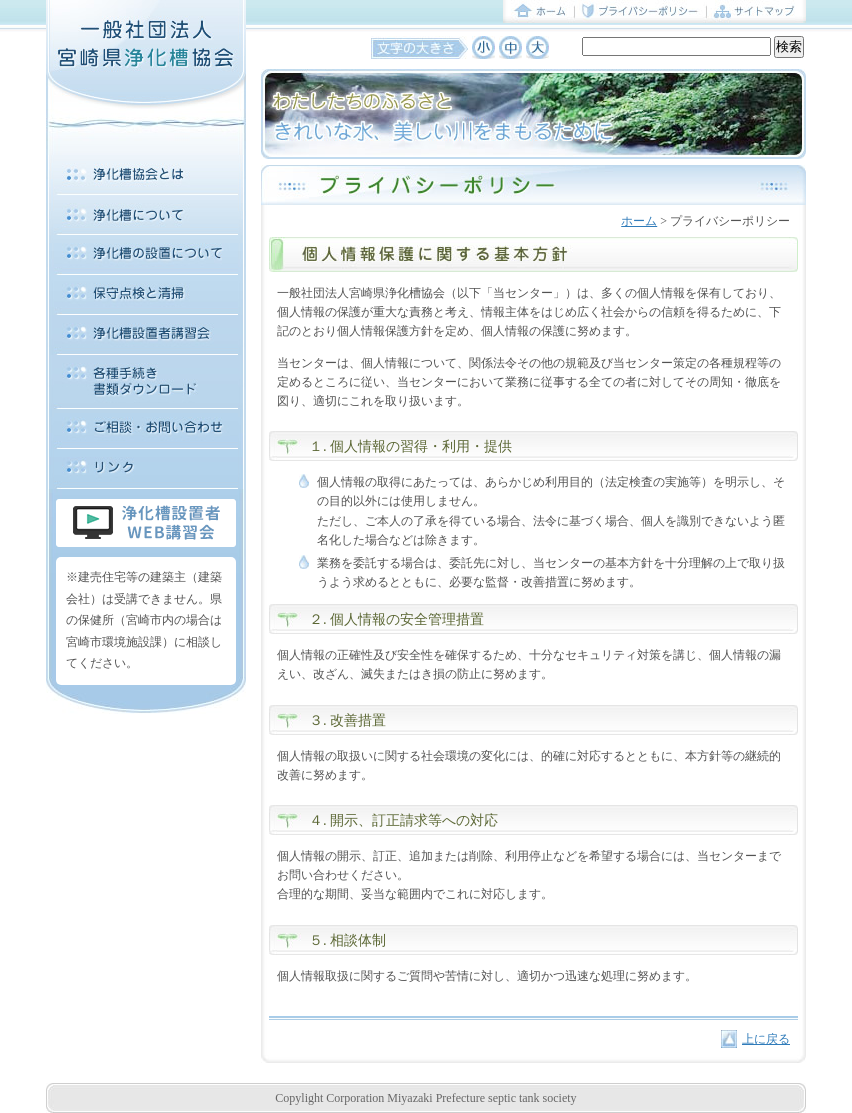  I want to click on 上に戻る, so click(766, 1039).